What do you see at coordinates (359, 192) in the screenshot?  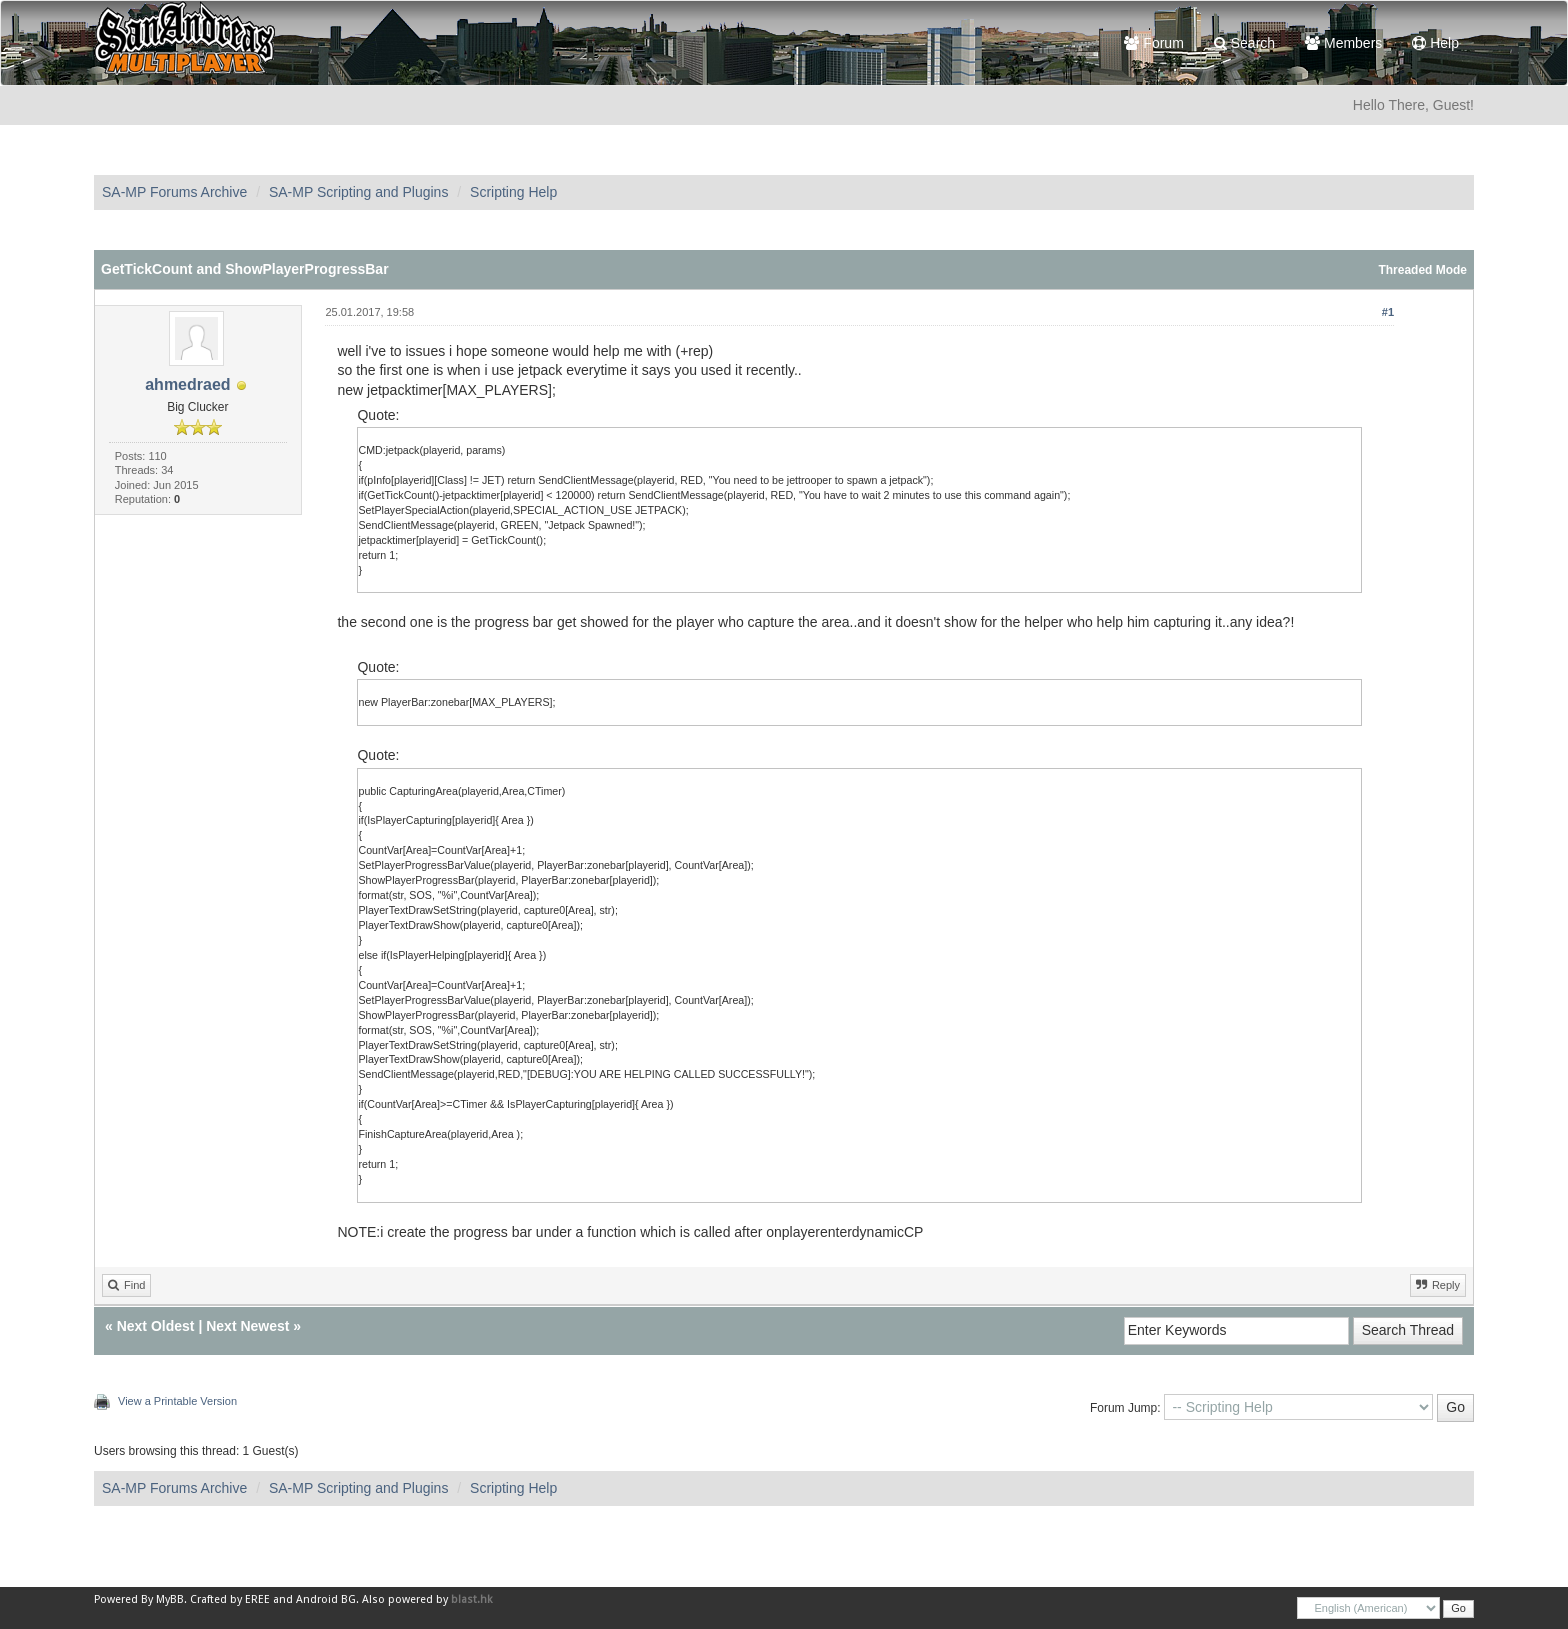 I see `SA-MP Scripting and Plugins` at bounding box center [359, 192].